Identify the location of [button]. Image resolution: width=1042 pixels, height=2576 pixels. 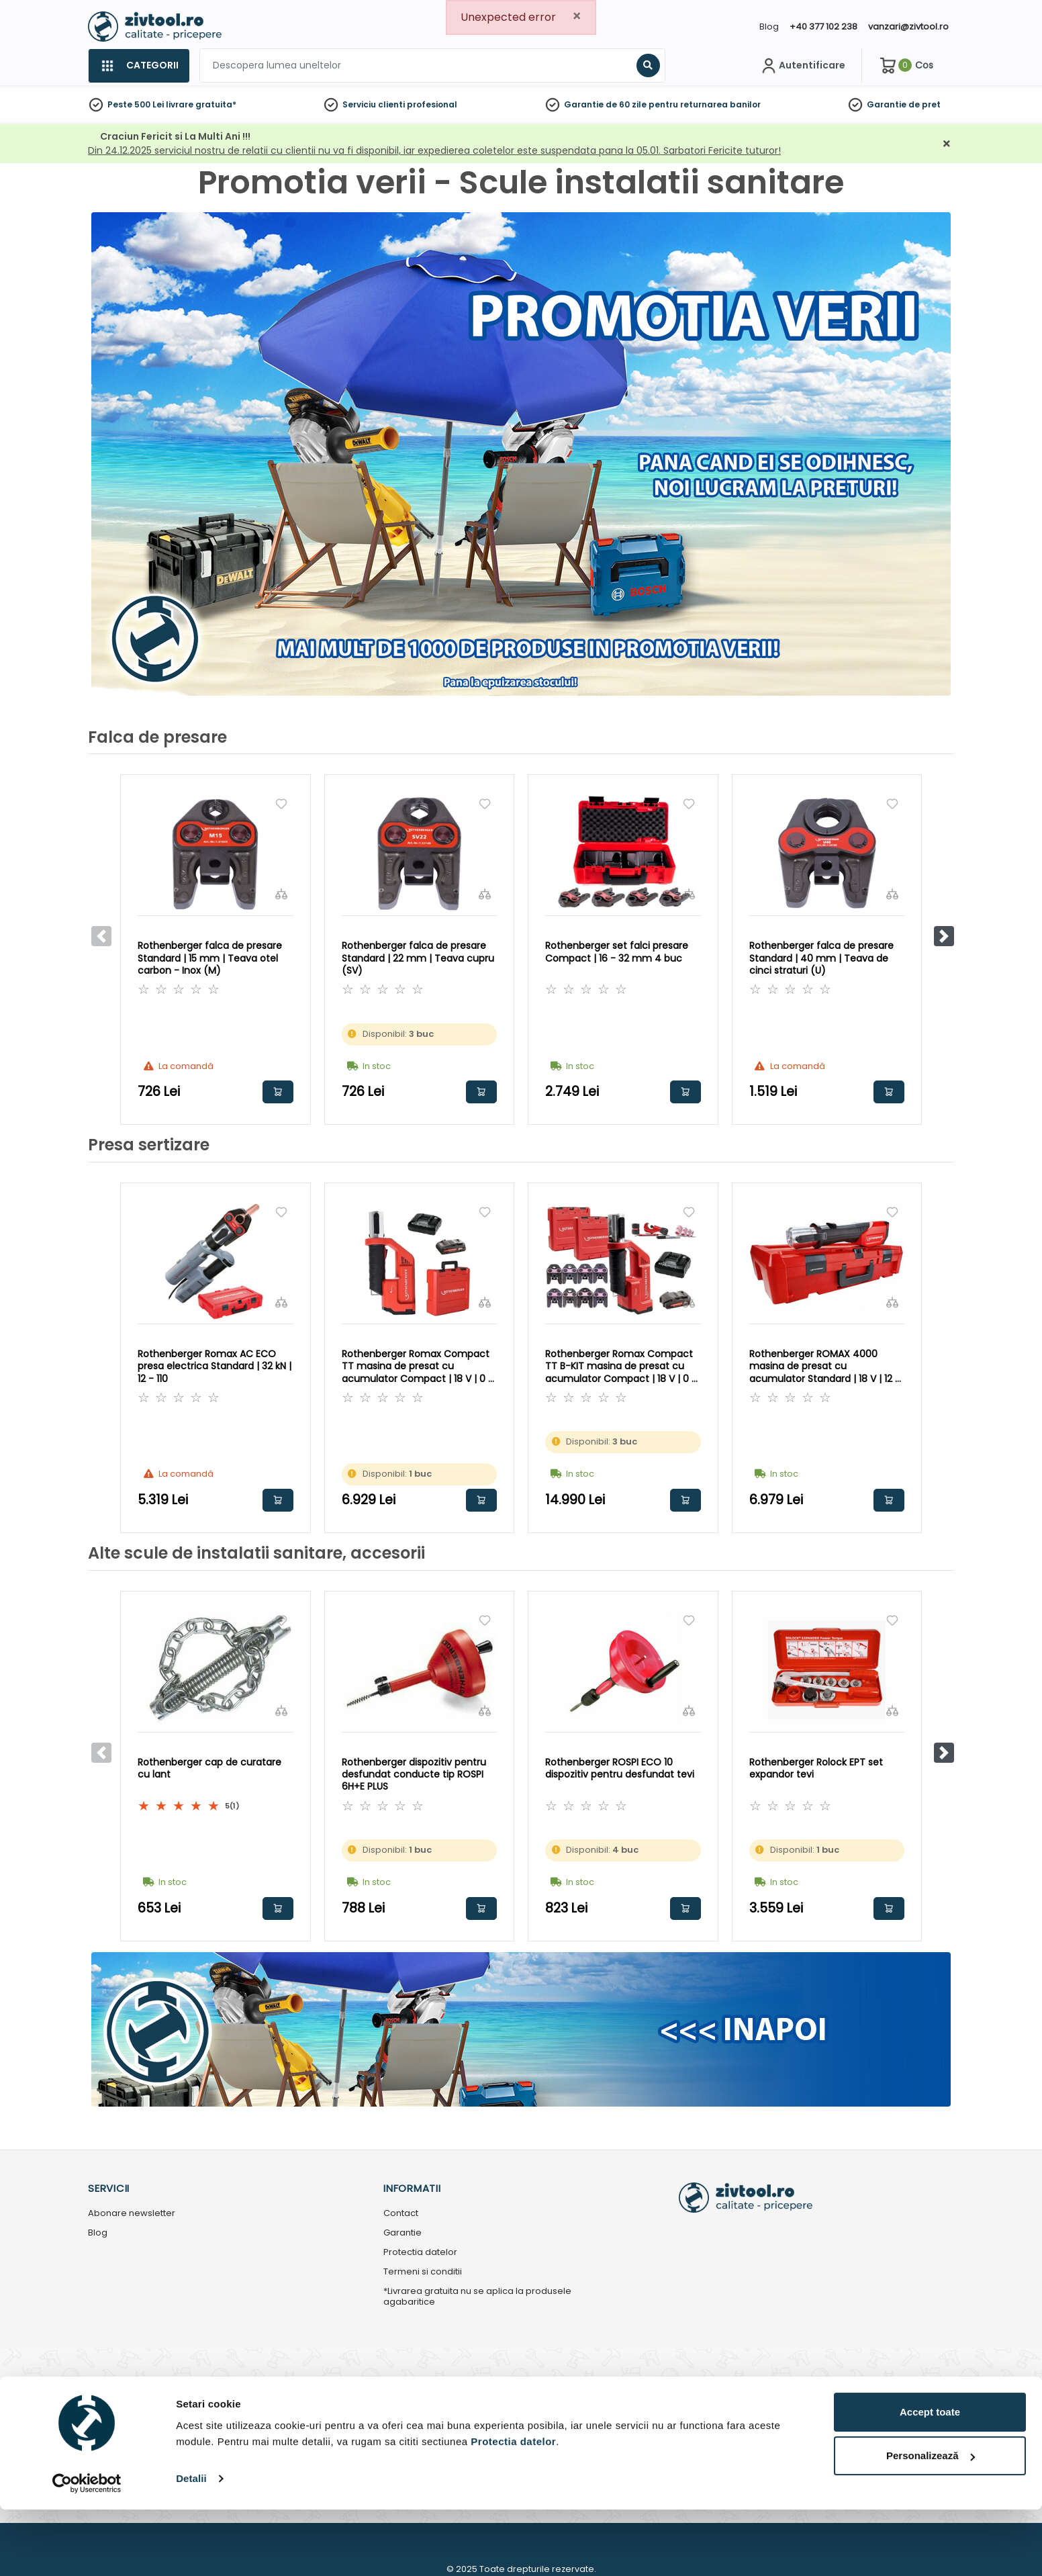
(944, 936).